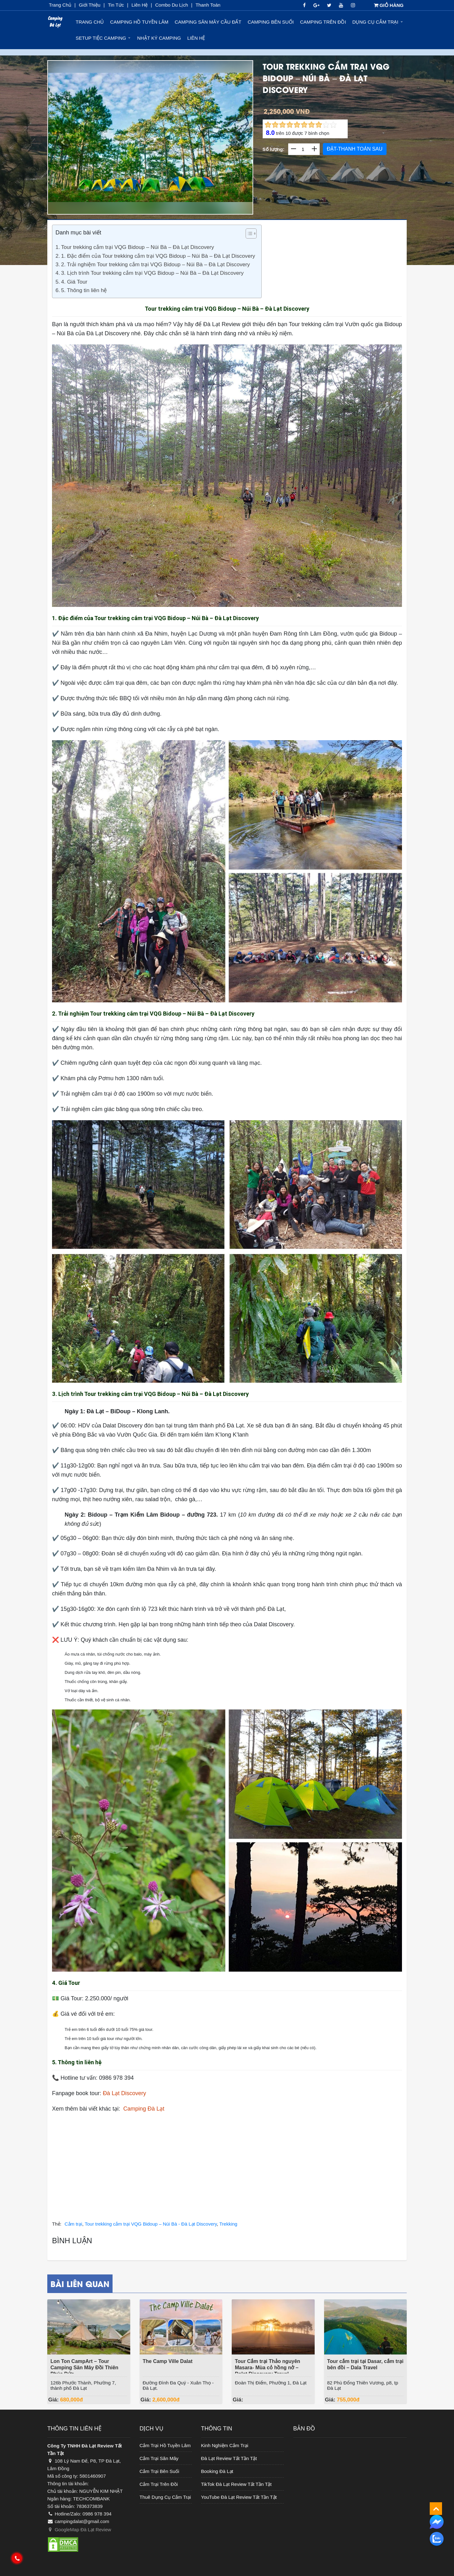 This screenshot has height=2576, width=454. Describe the element at coordinates (151, 2224) in the screenshot. I see `Tour trekking cắm trại VQG Bidoup – Núi Bà - Đà Lạt Discovery` at that location.